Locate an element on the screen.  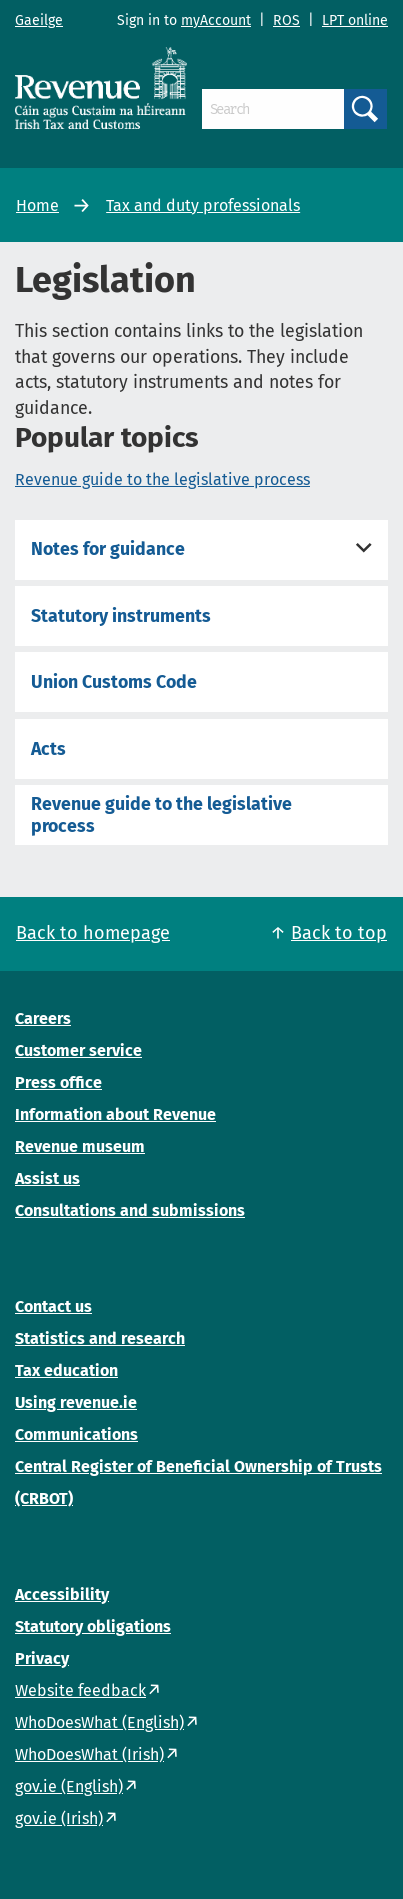
Acts is located at coordinates (48, 749).